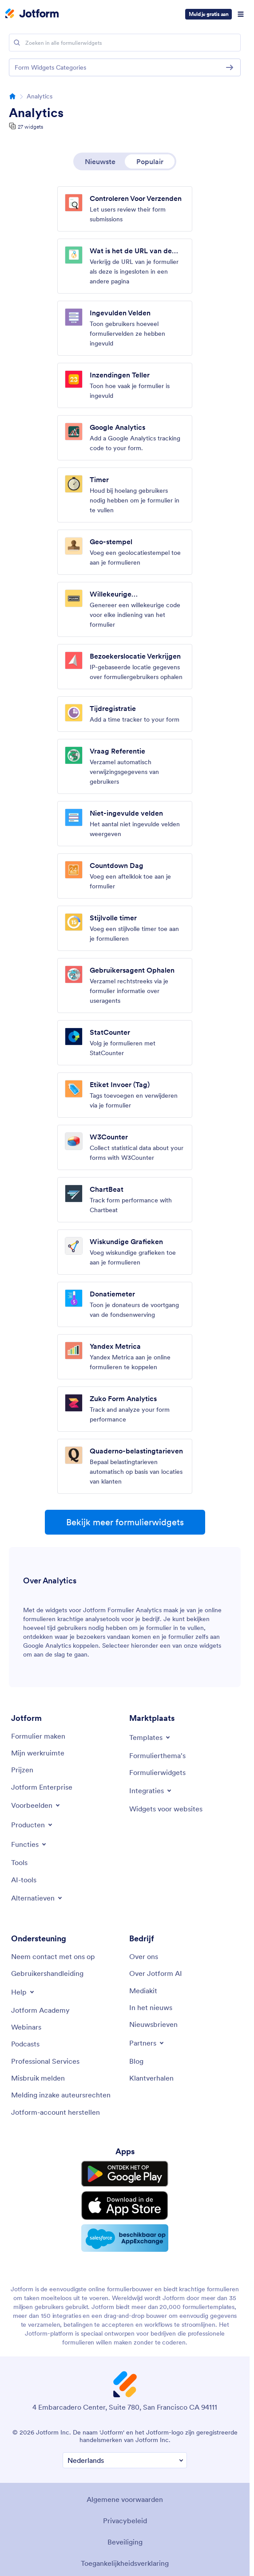 The width and height of the screenshot is (254, 2576). What do you see at coordinates (55, 2112) in the screenshot?
I see `[Jotform-account herstellen]` at bounding box center [55, 2112].